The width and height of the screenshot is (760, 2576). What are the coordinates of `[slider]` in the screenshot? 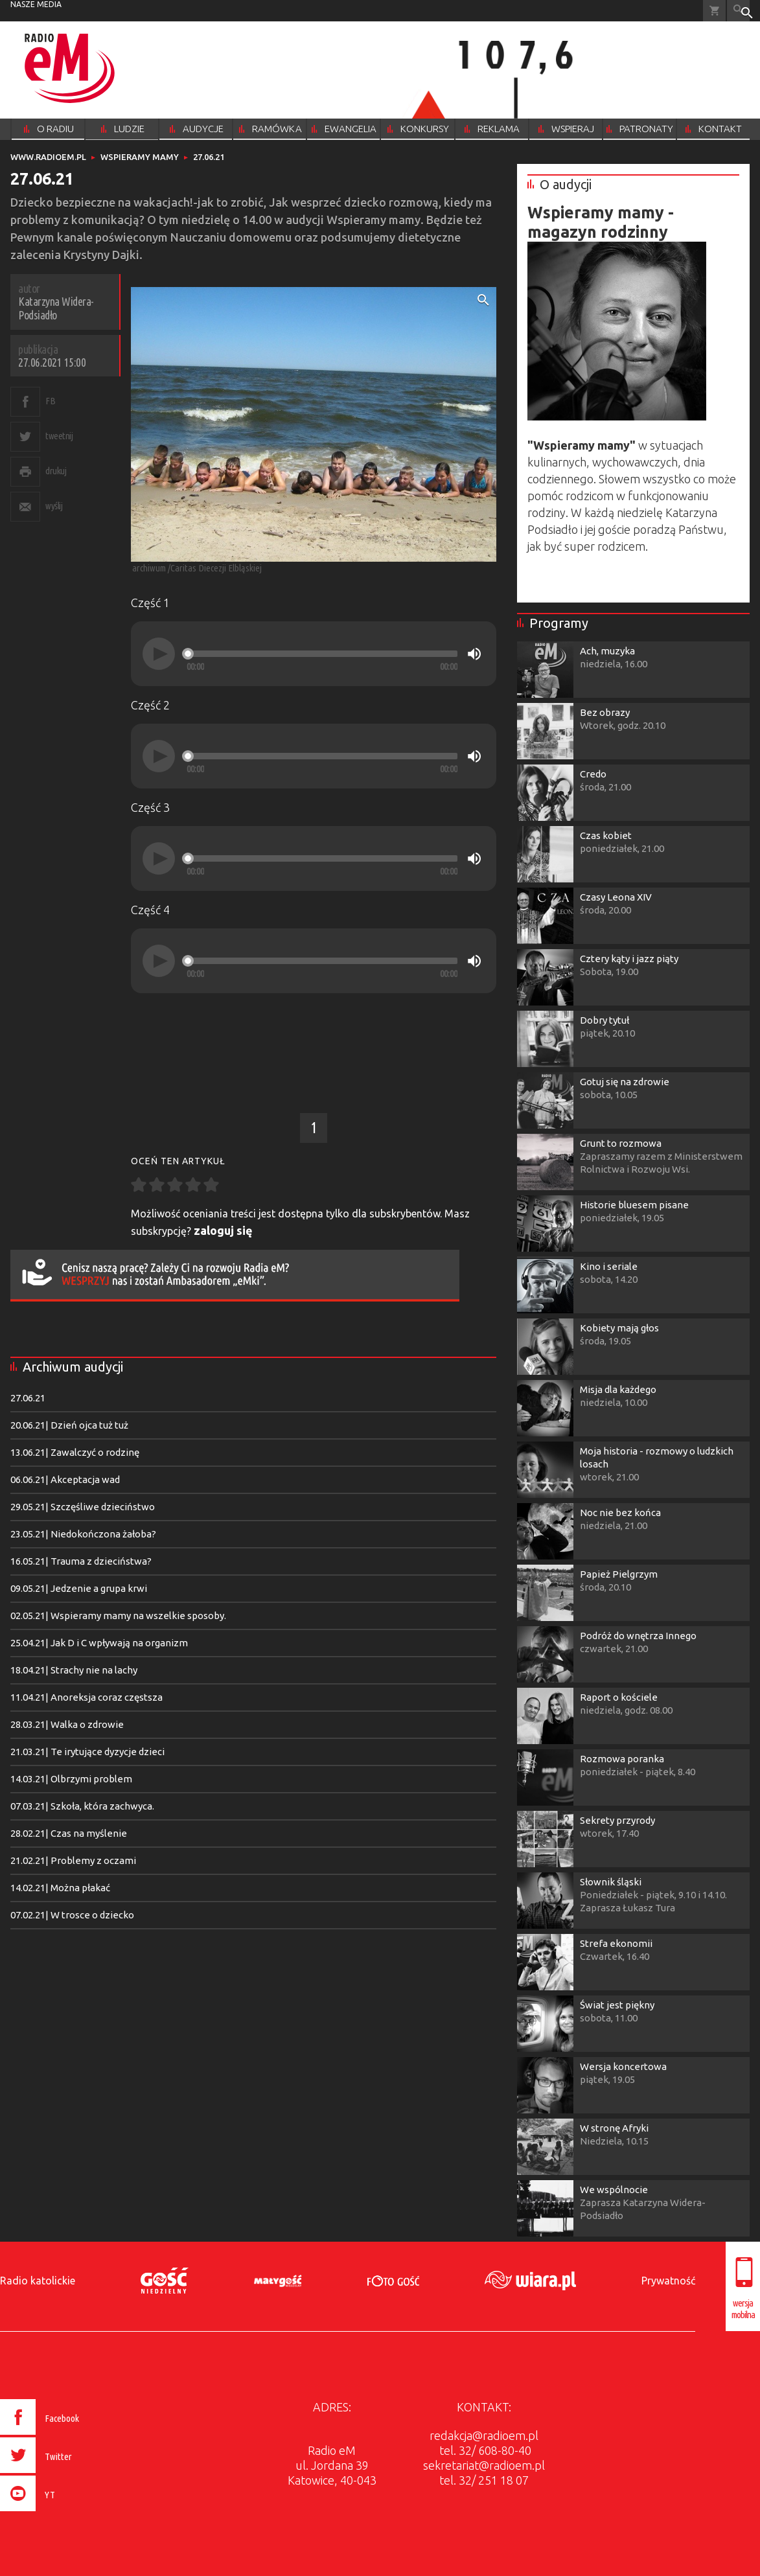 It's located at (322, 653).